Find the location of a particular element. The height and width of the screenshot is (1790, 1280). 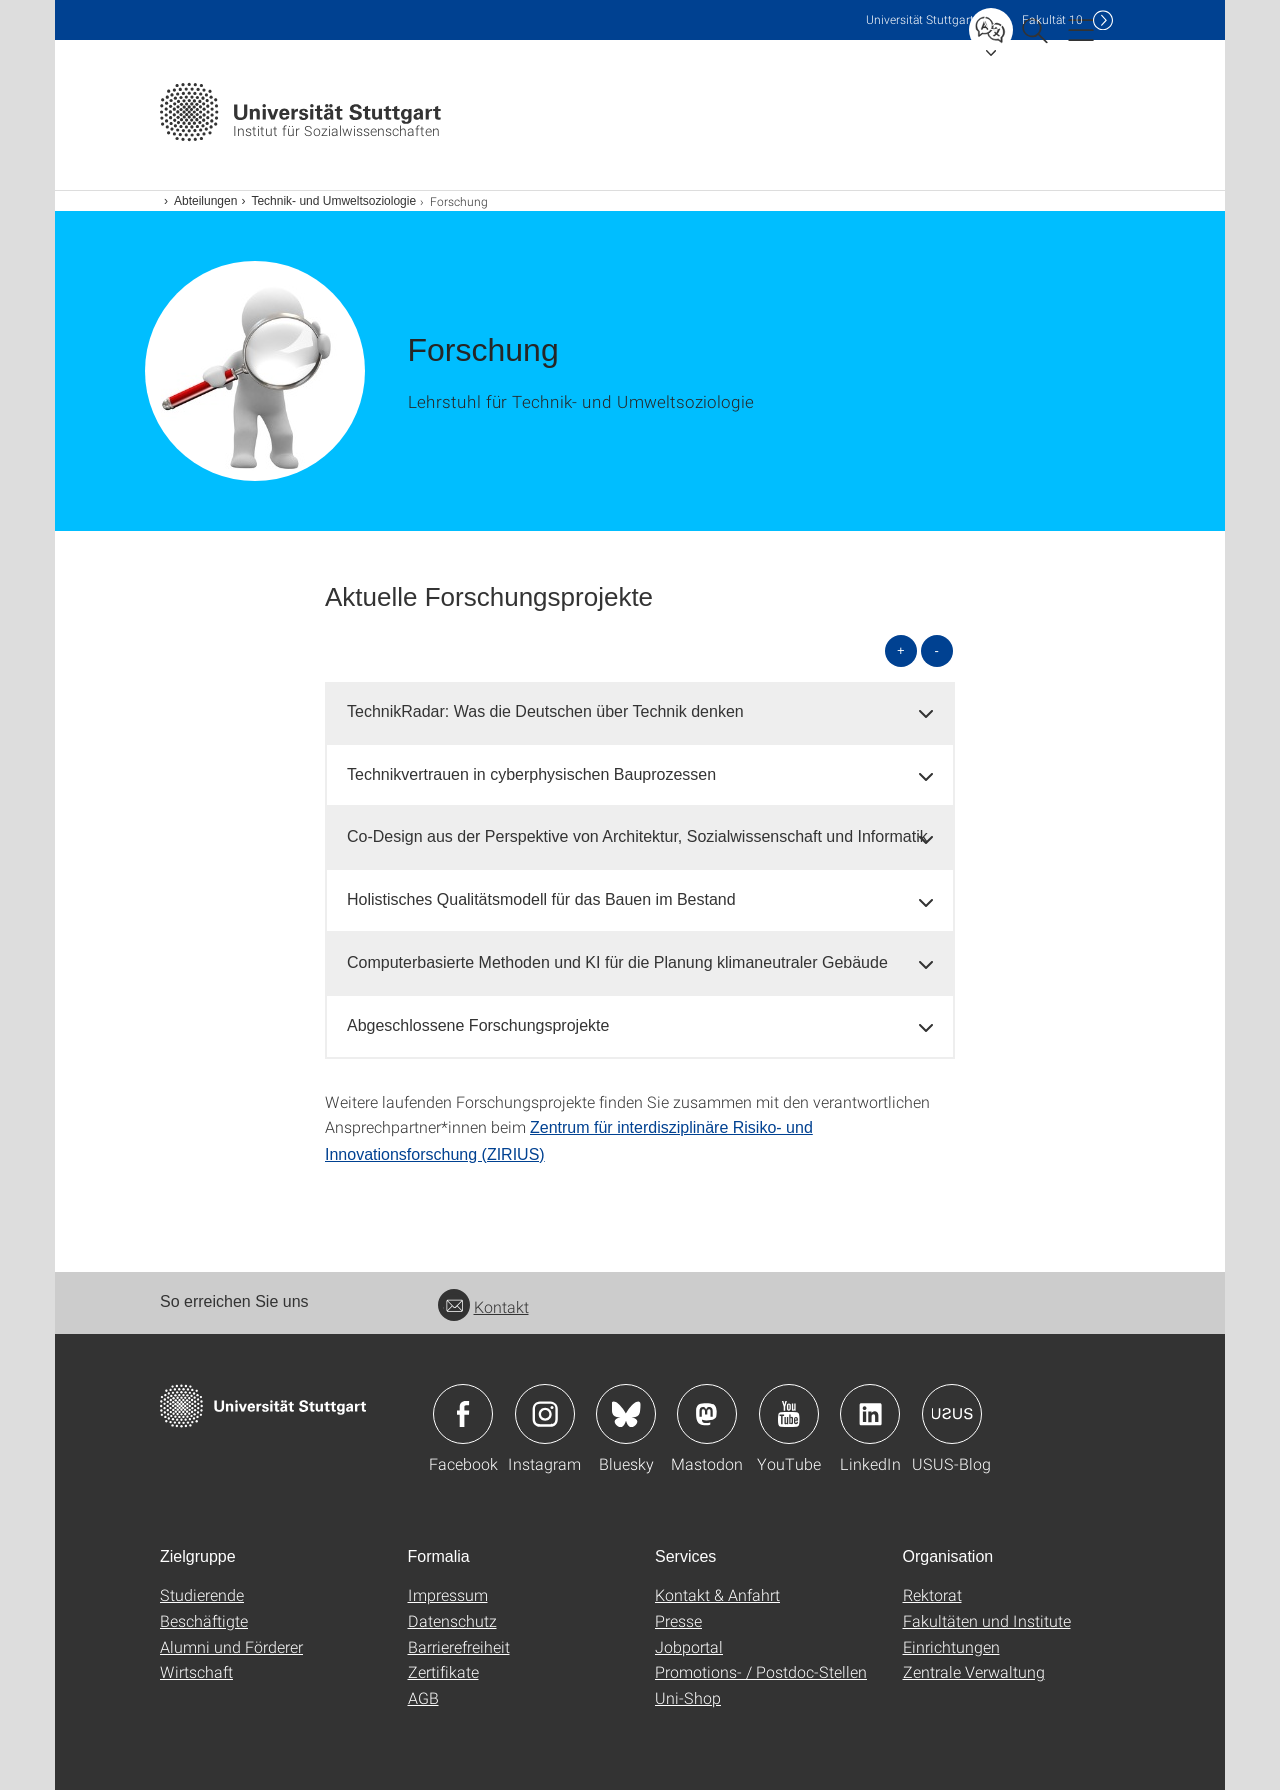

Uni is located at coordinates (920, 19).